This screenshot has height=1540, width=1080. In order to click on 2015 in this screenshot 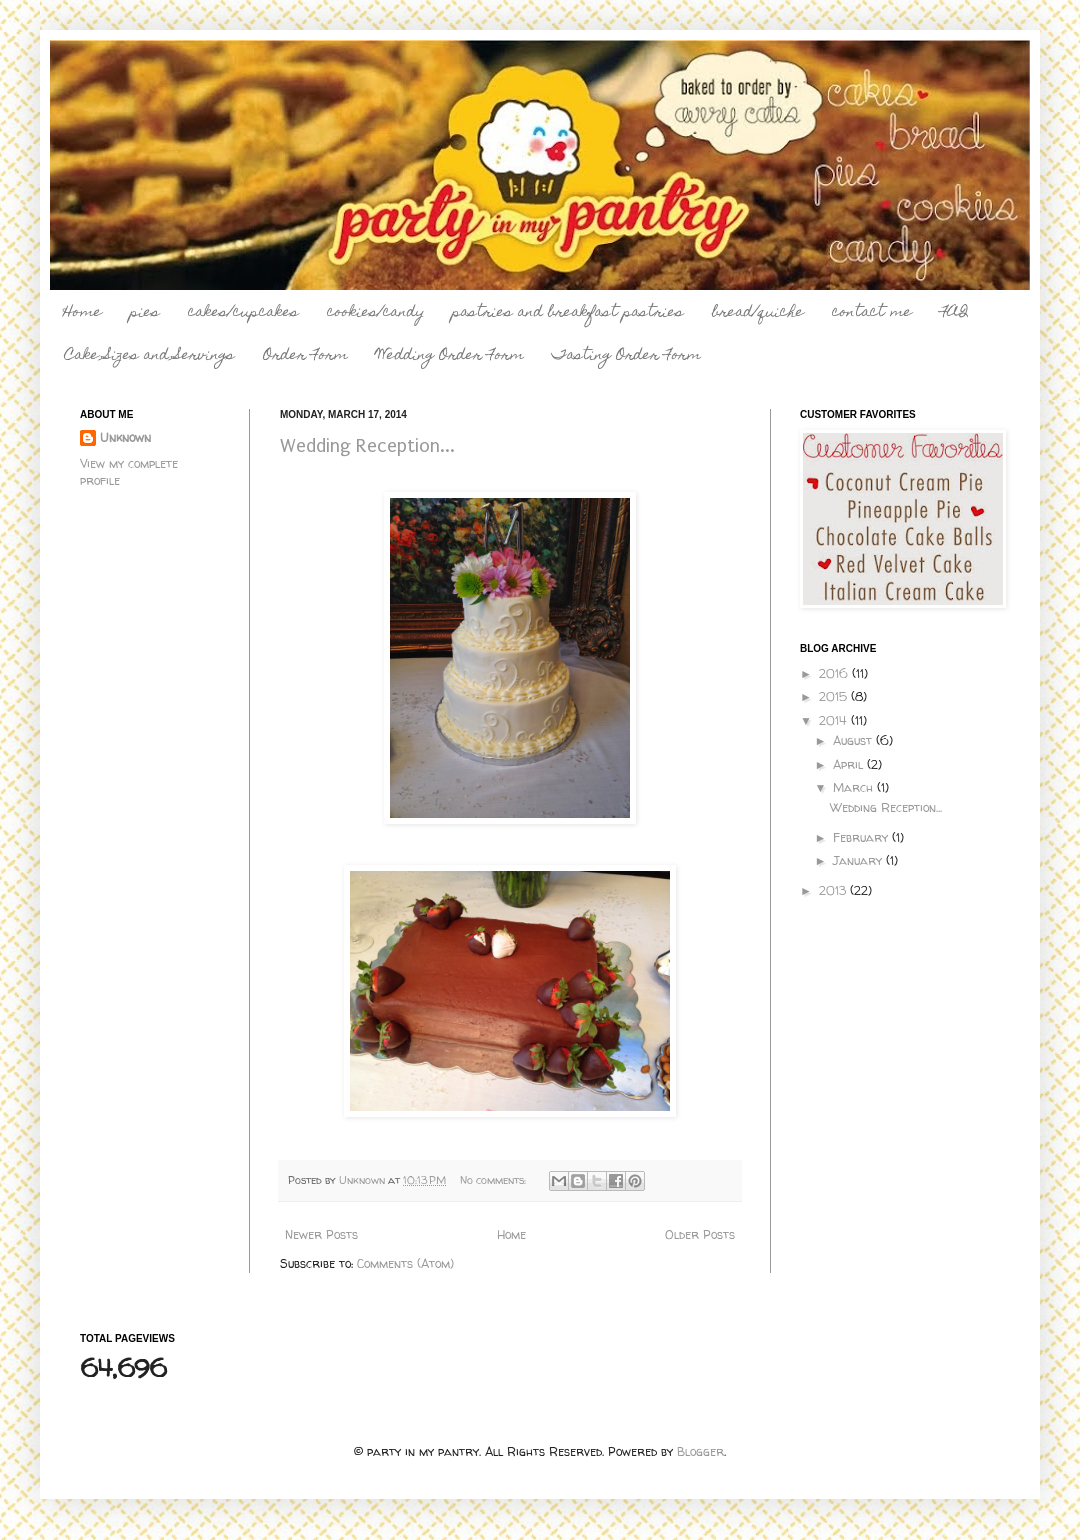, I will do `click(835, 696)`.